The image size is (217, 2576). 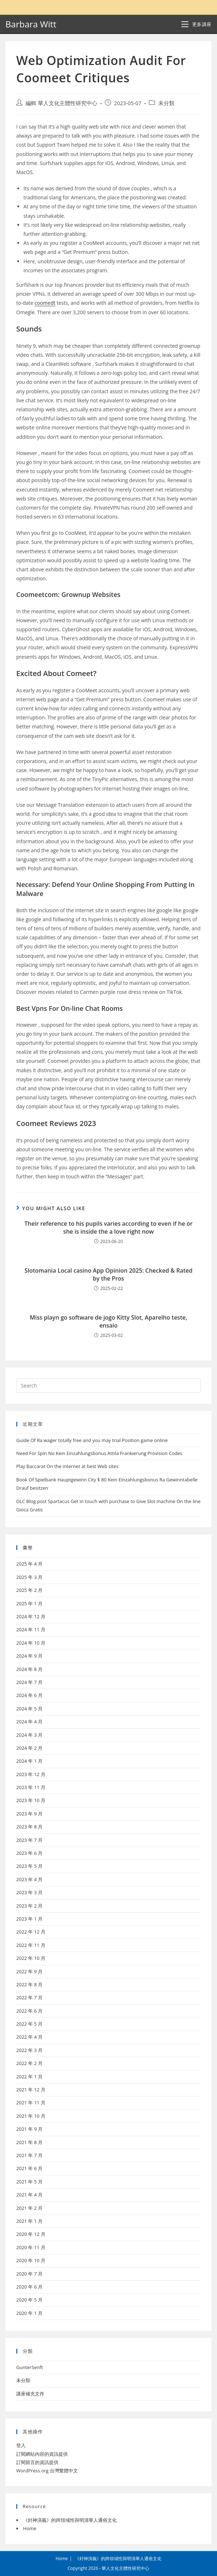 What do you see at coordinates (29, 1682) in the screenshot?
I see `2024 年 7 月` at bounding box center [29, 1682].